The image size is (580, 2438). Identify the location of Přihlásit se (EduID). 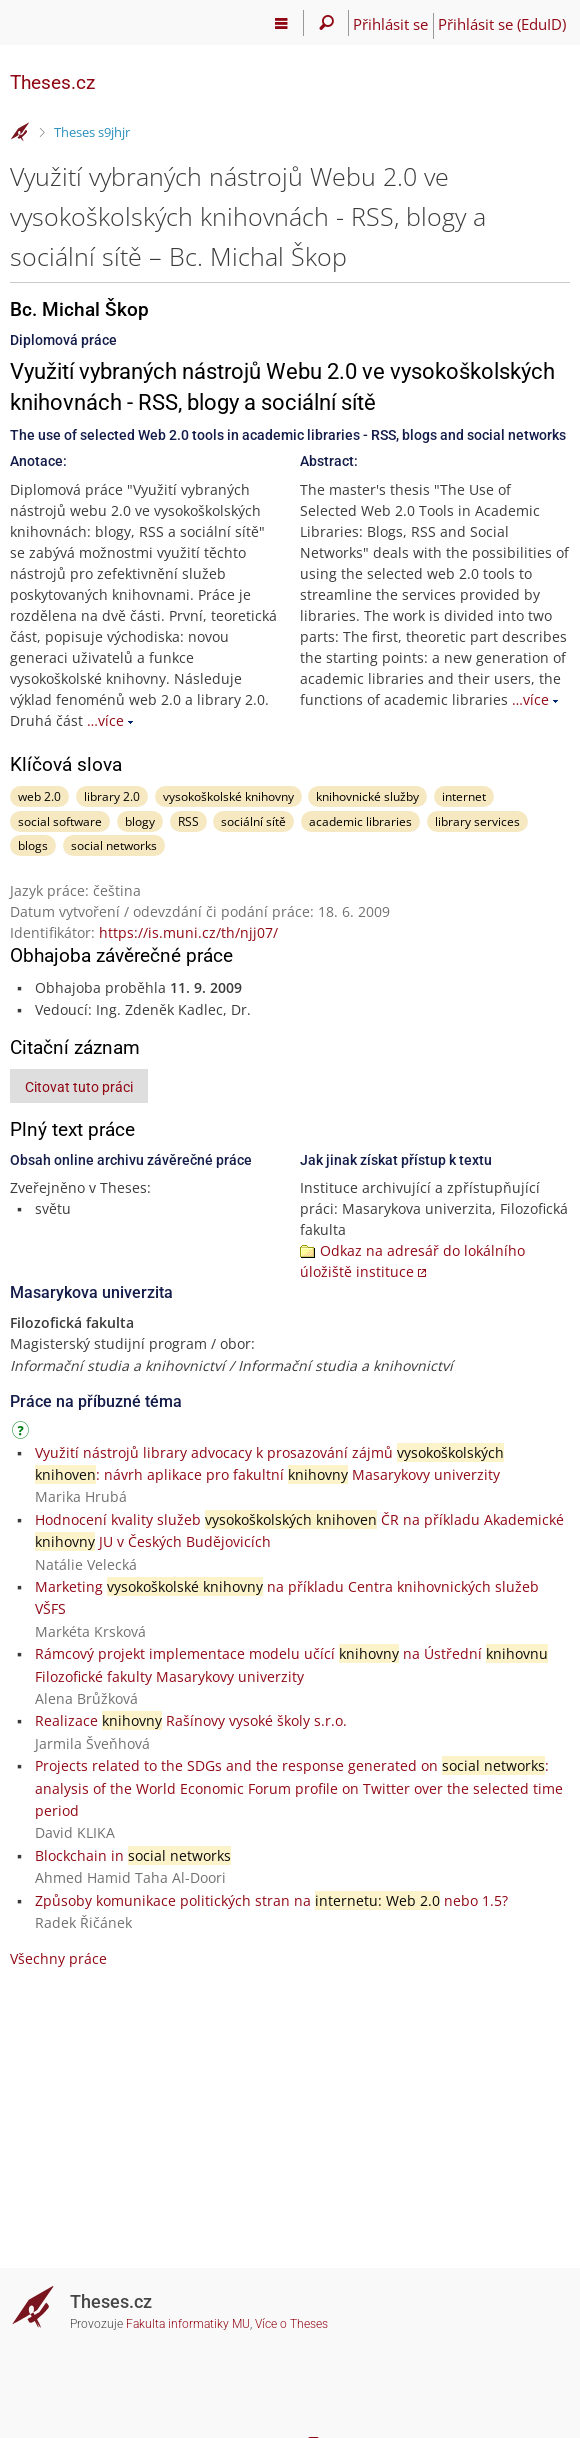
(502, 24).